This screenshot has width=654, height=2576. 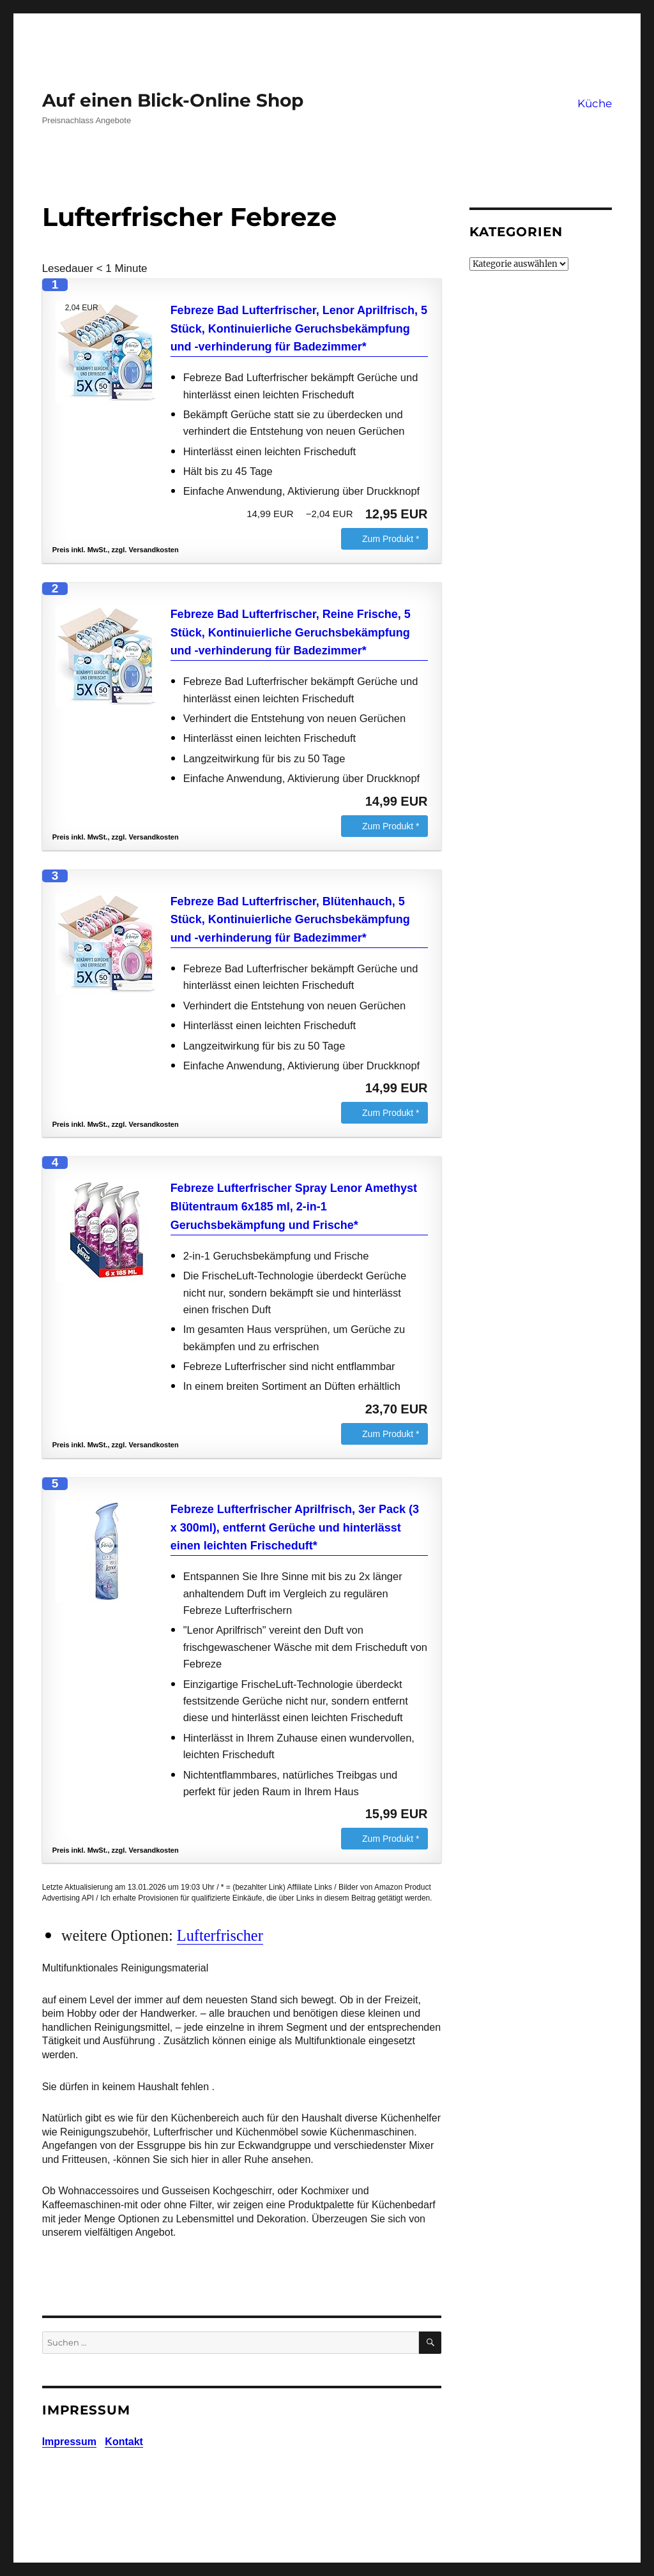 What do you see at coordinates (594, 103) in the screenshot?
I see `Küche` at bounding box center [594, 103].